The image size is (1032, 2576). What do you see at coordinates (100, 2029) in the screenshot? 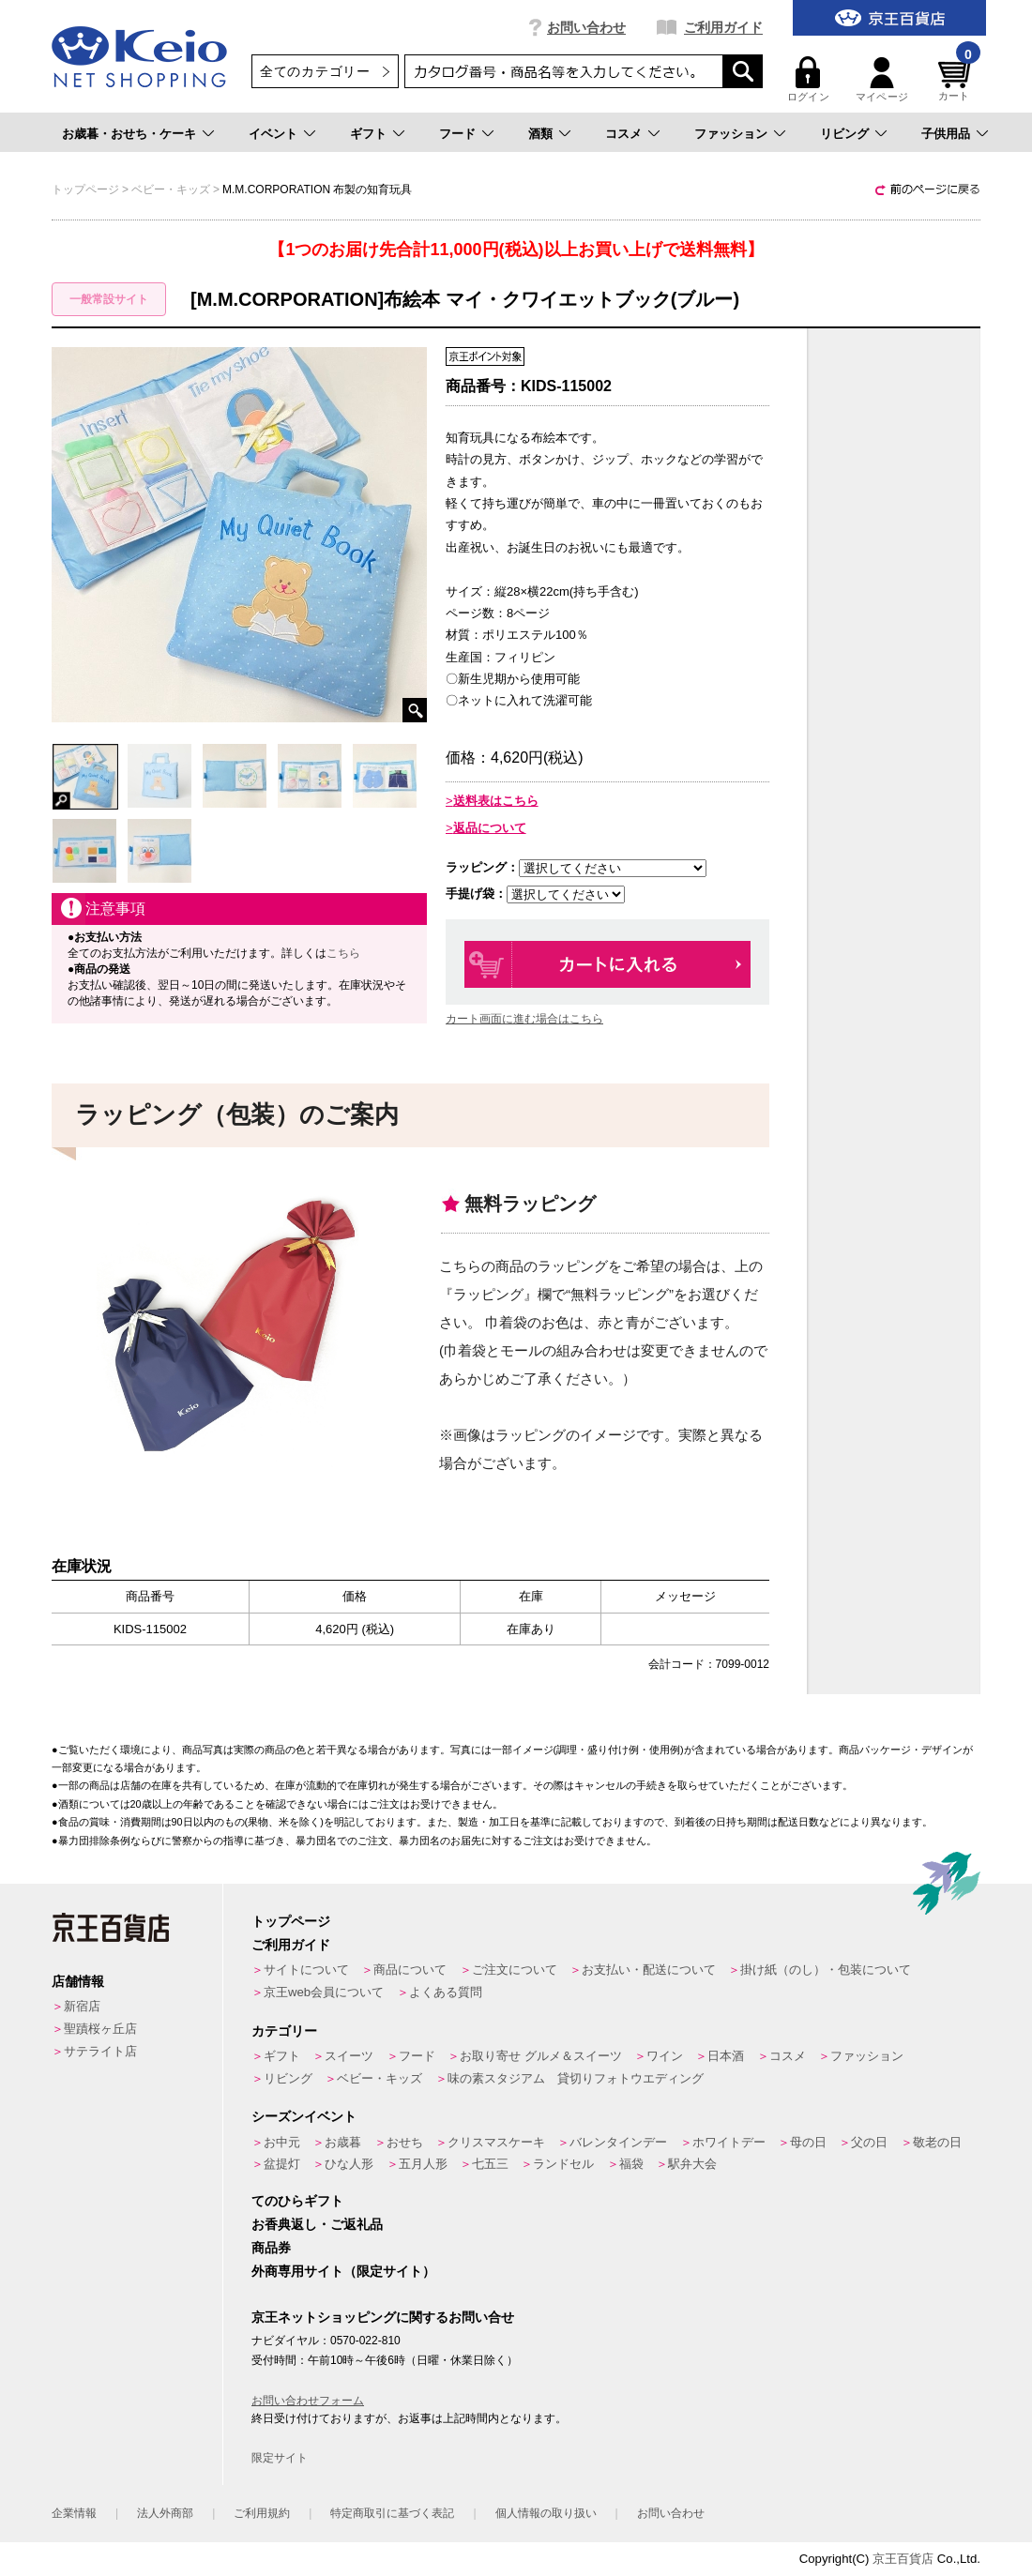
I see `聖蹟桜ヶ丘店` at bounding box center [100, 2029].